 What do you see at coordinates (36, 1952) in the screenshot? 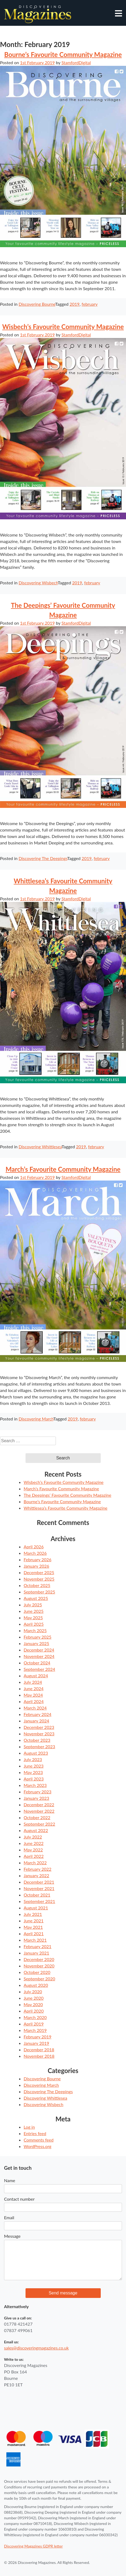
I see `January 2021` at bounding box center [36, 1952].